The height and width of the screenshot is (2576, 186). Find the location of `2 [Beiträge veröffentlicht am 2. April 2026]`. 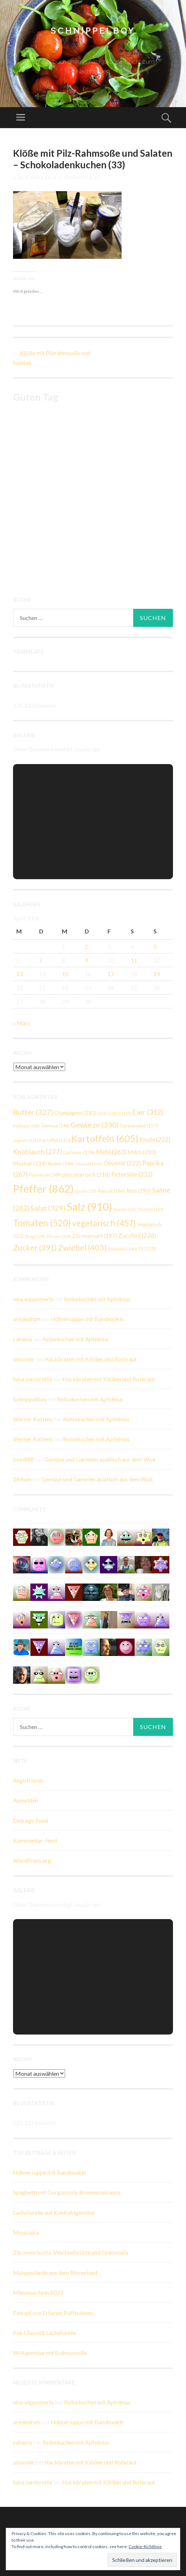

2 [Beiträge veröffentlicht am 2. April 2026] is located at coordinates (86, 946).